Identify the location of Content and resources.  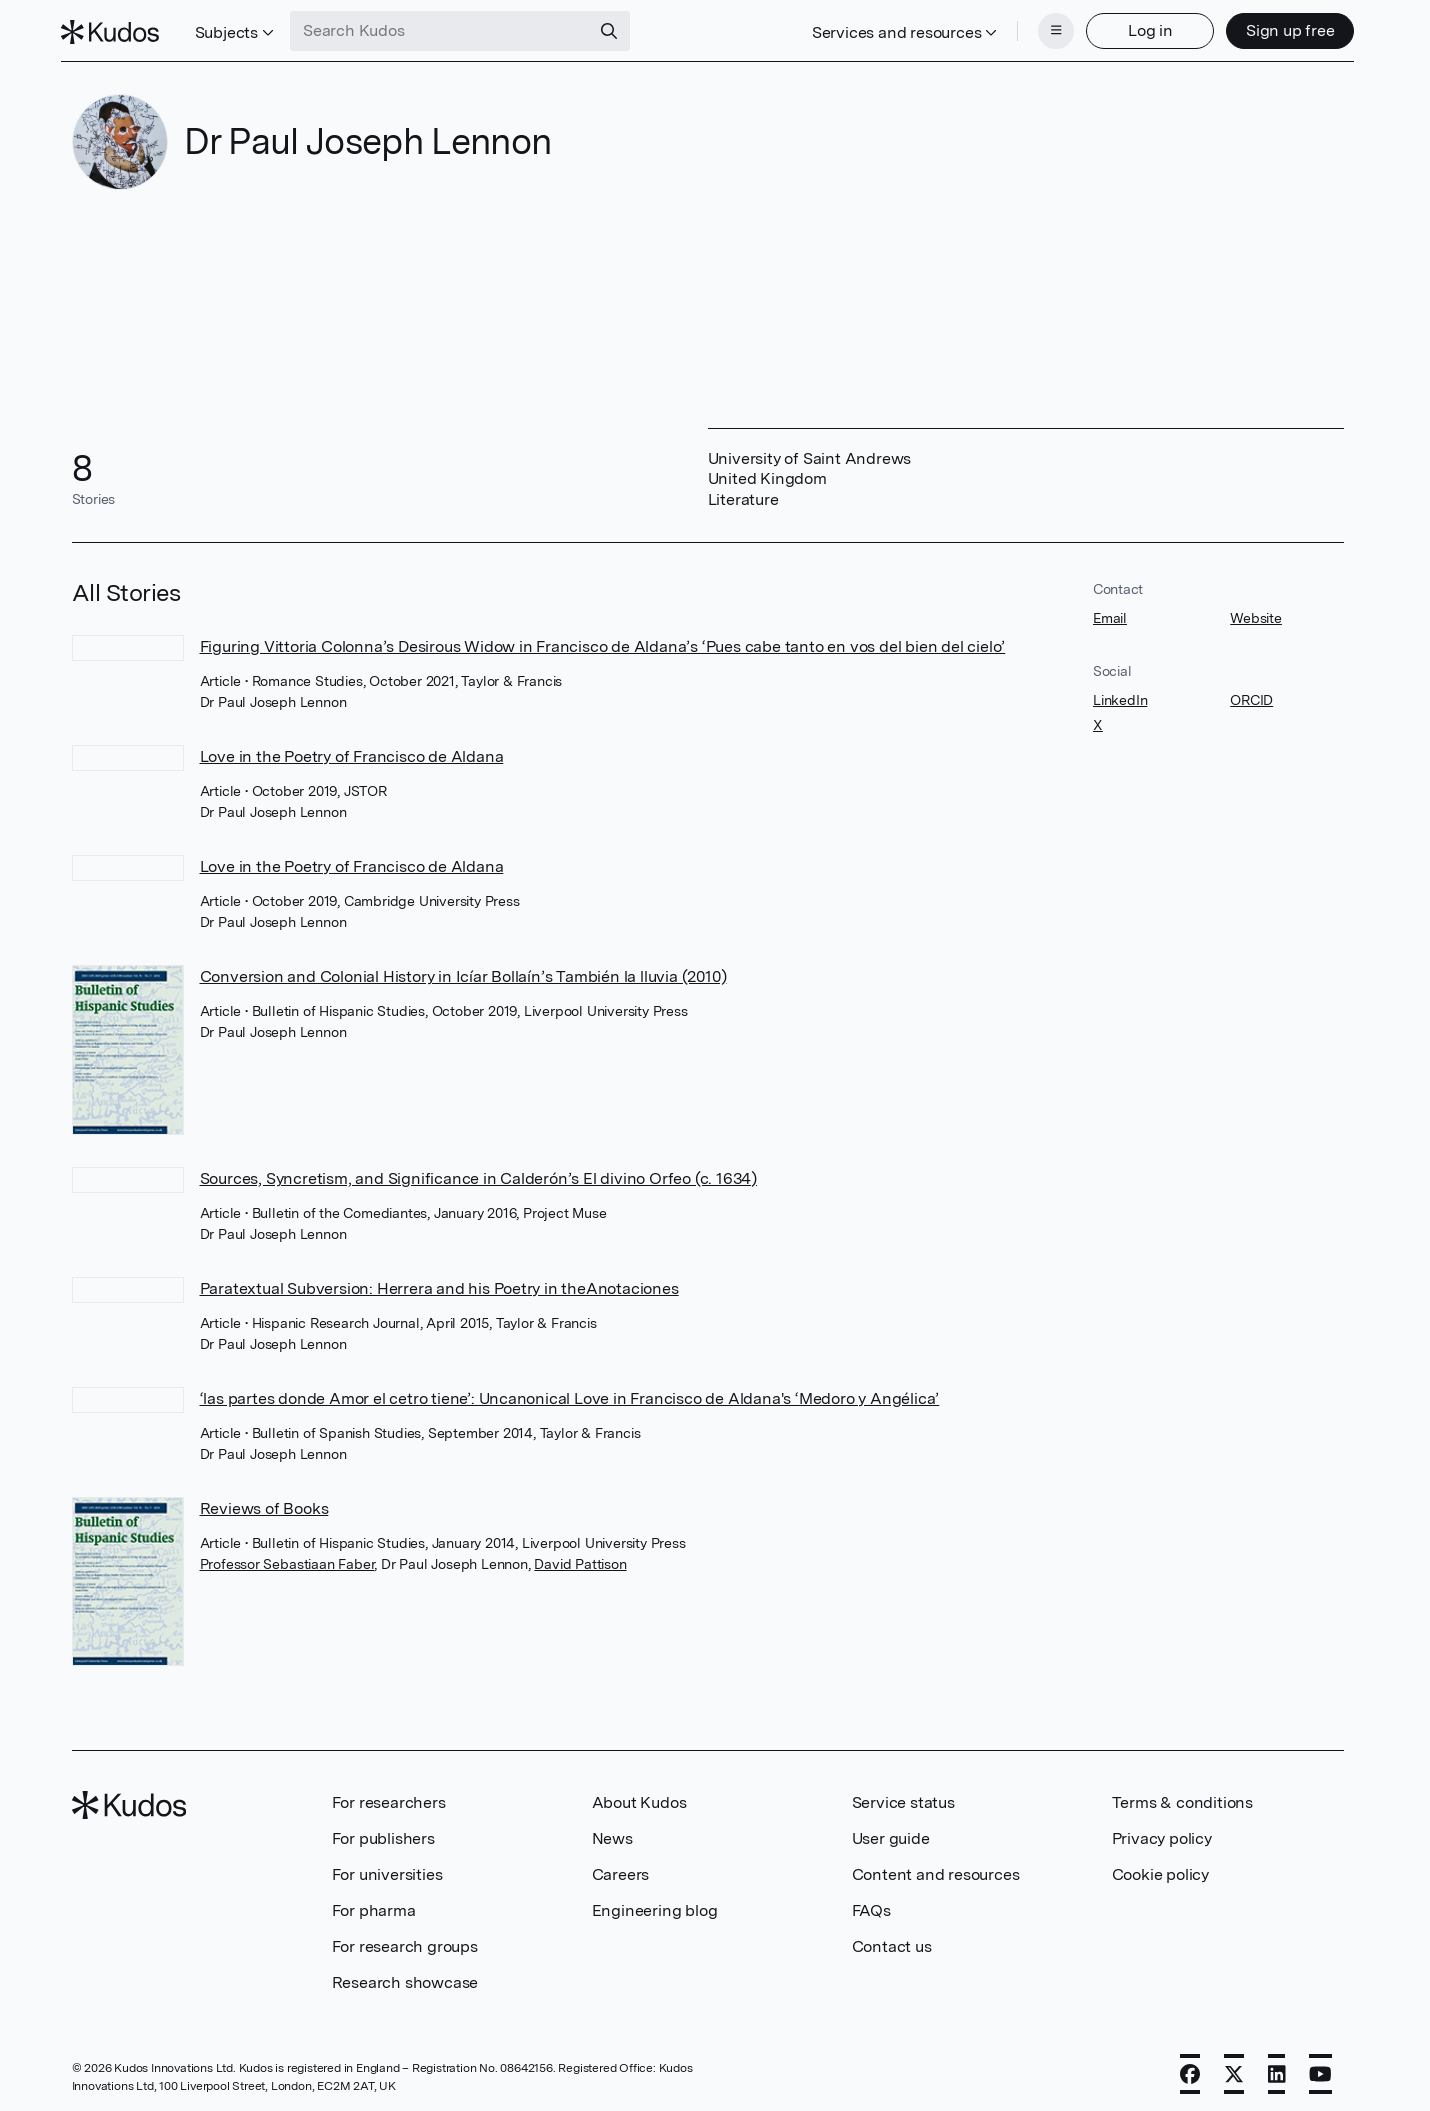
(936, 1868).